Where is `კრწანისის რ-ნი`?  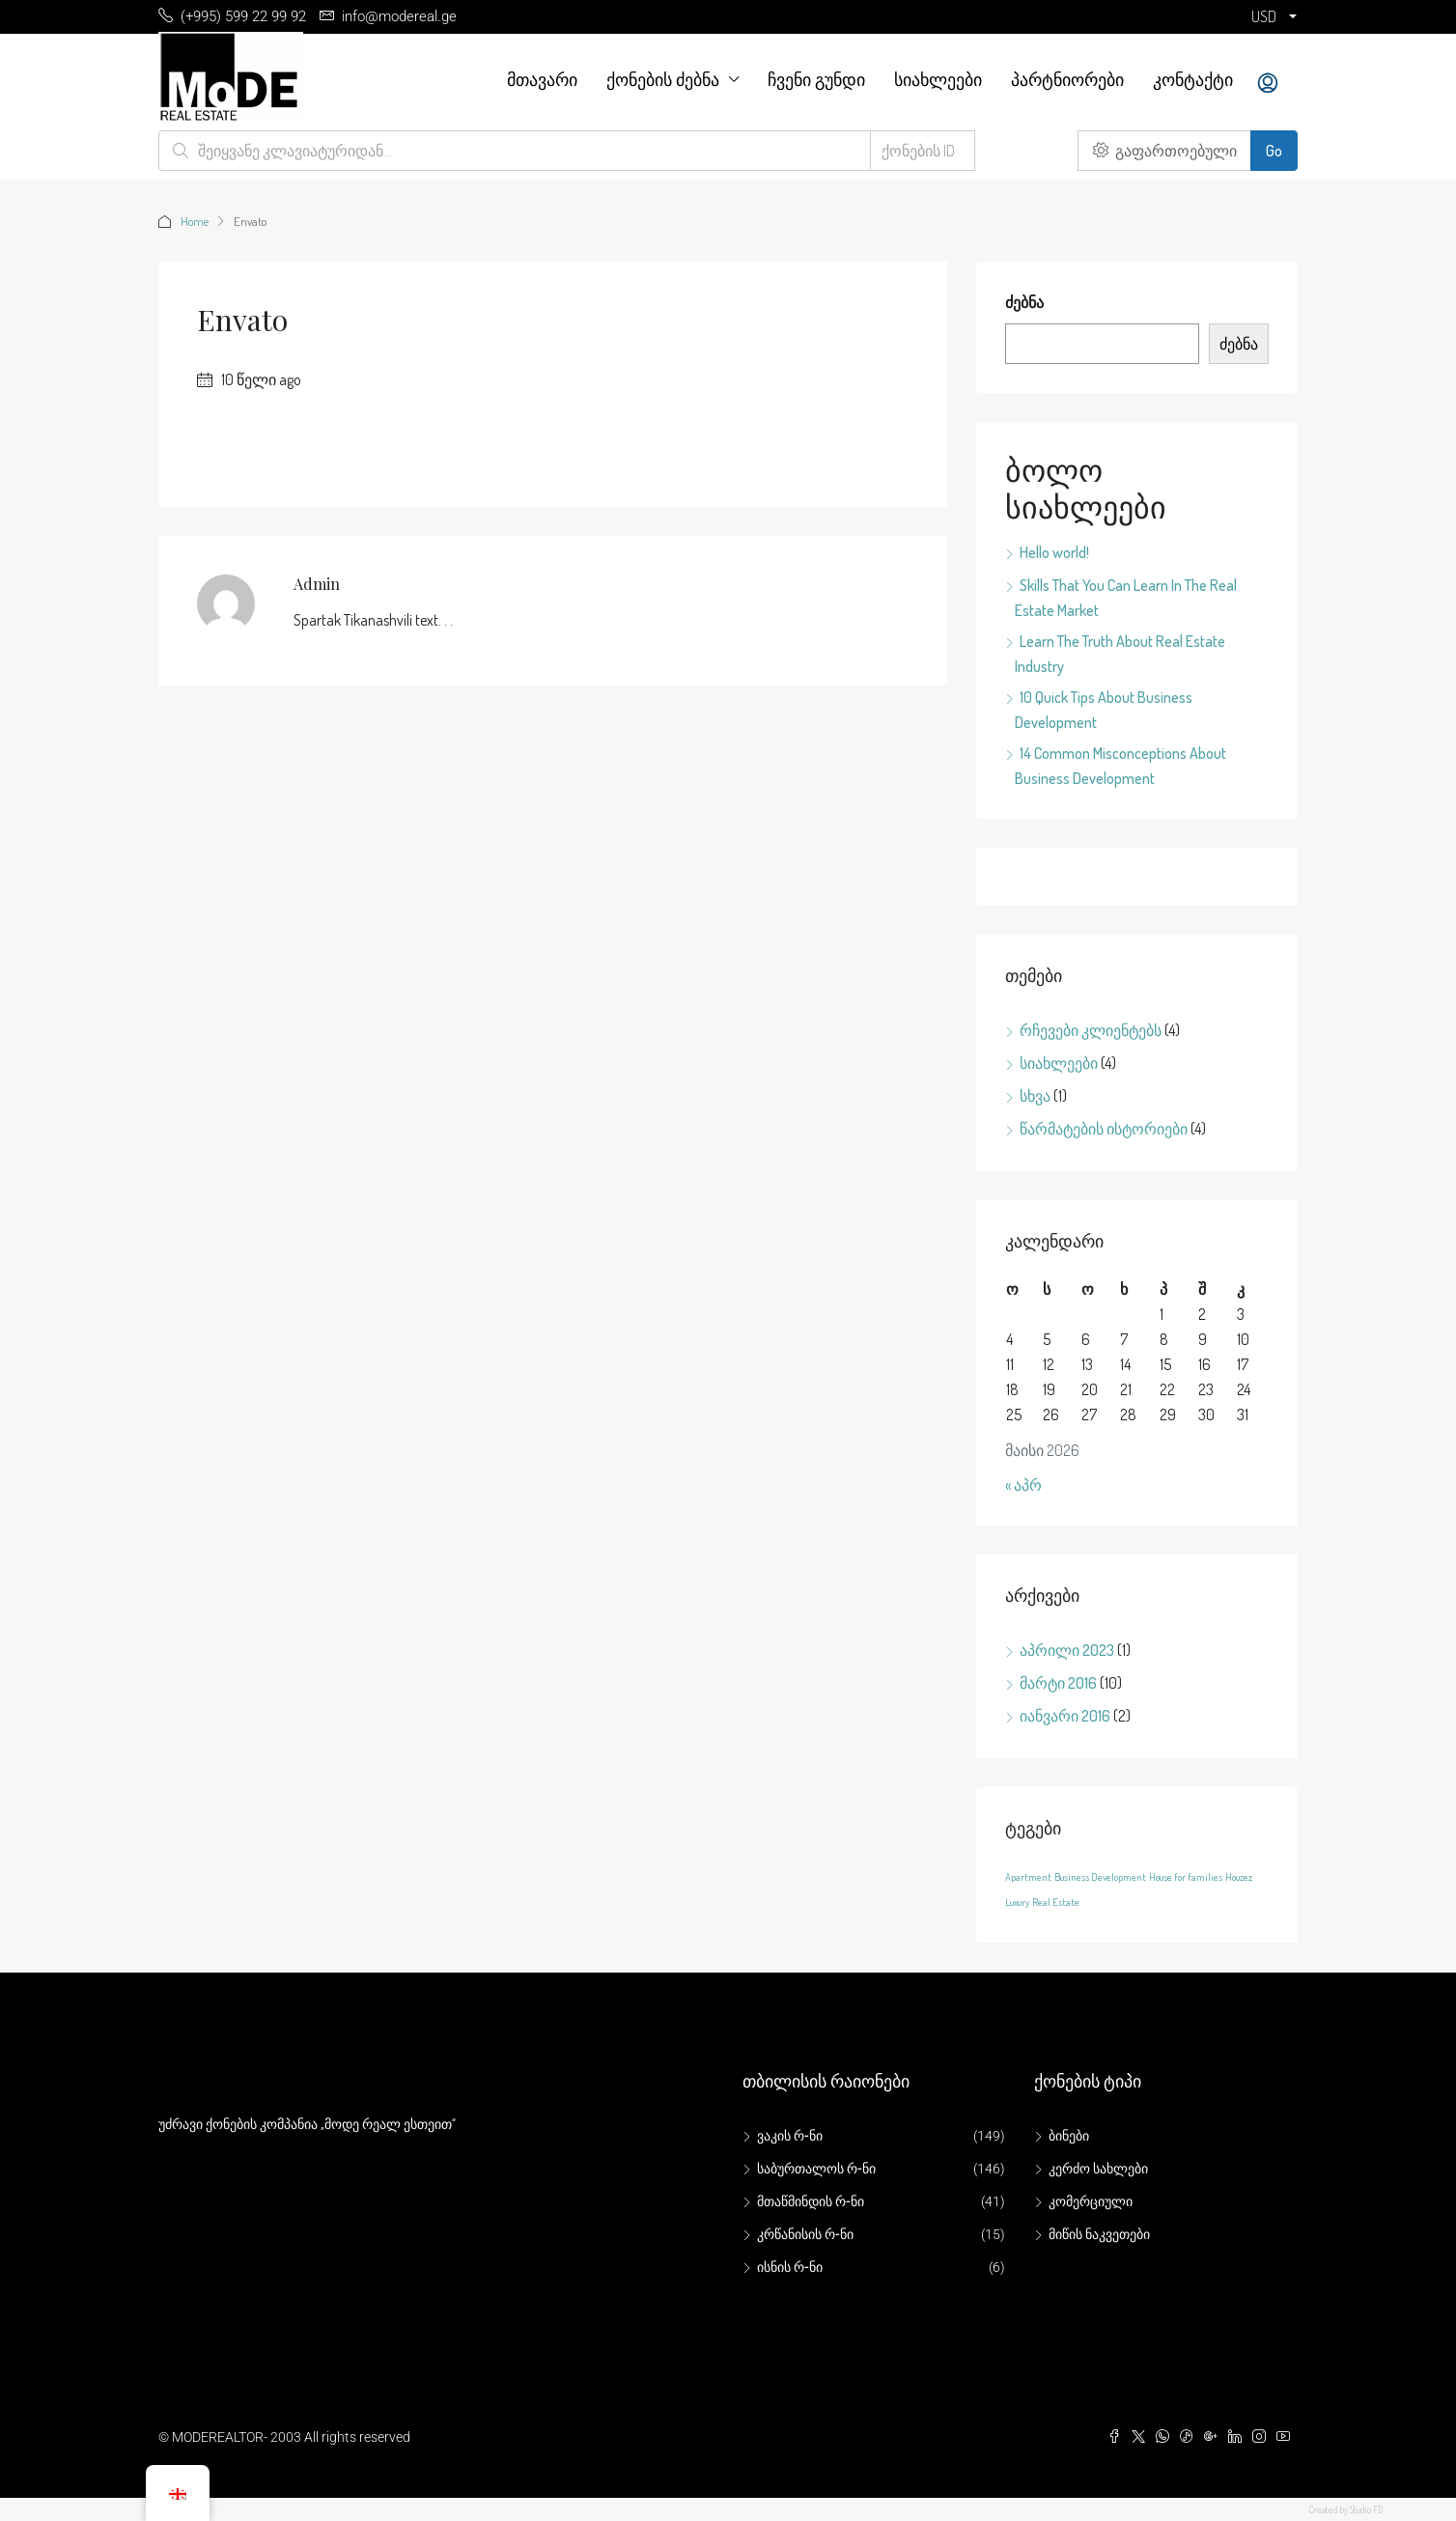
კრწანისის რ-ნი is located at coordinates (805, 2234).